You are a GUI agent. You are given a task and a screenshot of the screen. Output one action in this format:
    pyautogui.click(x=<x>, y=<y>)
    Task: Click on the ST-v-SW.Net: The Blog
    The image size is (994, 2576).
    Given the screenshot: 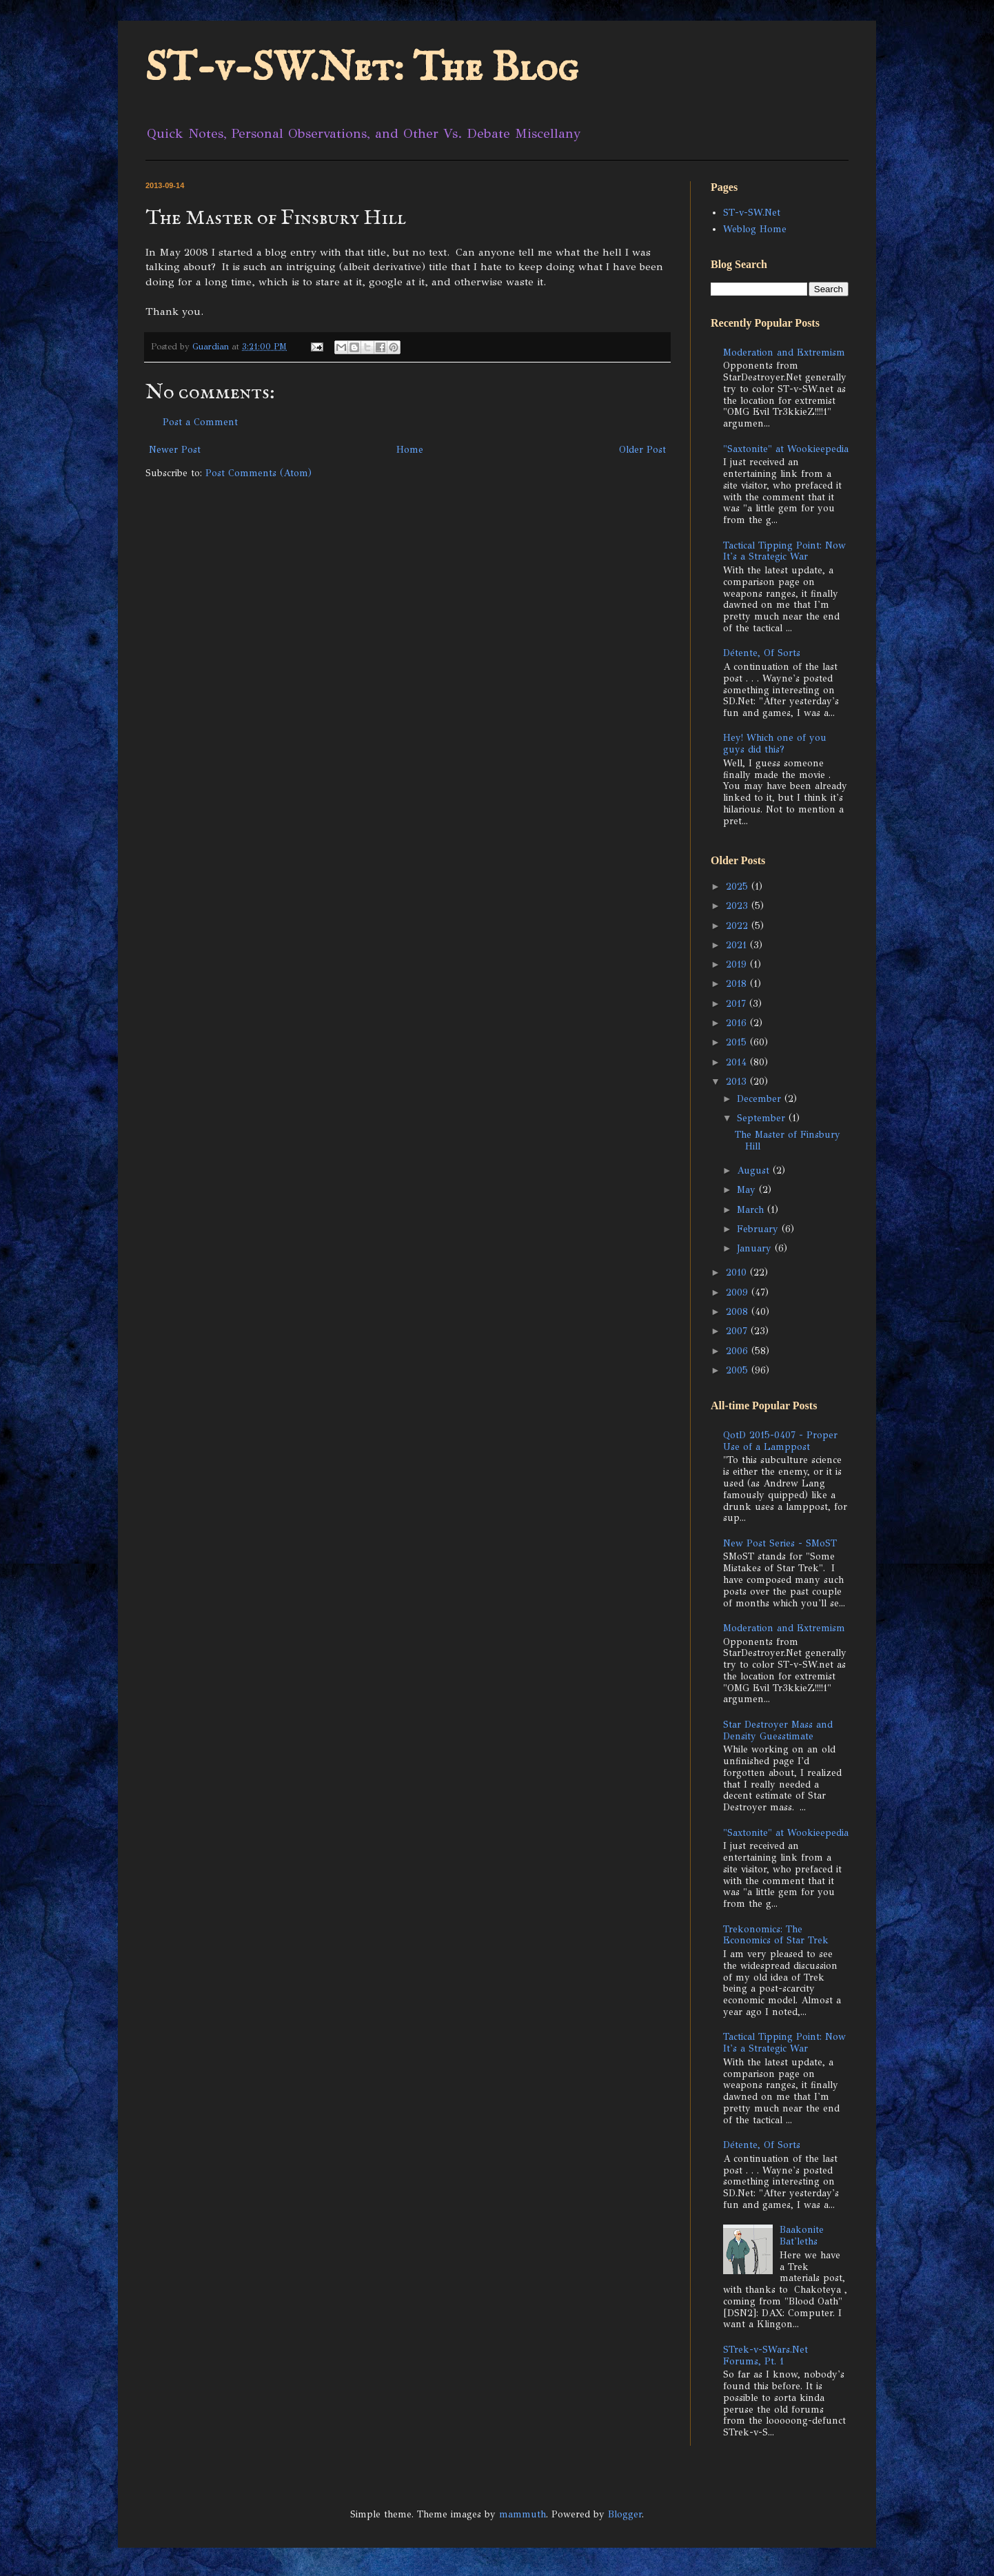 What is the action you would take?
    pyautogui.click(x=361, y=69)
    